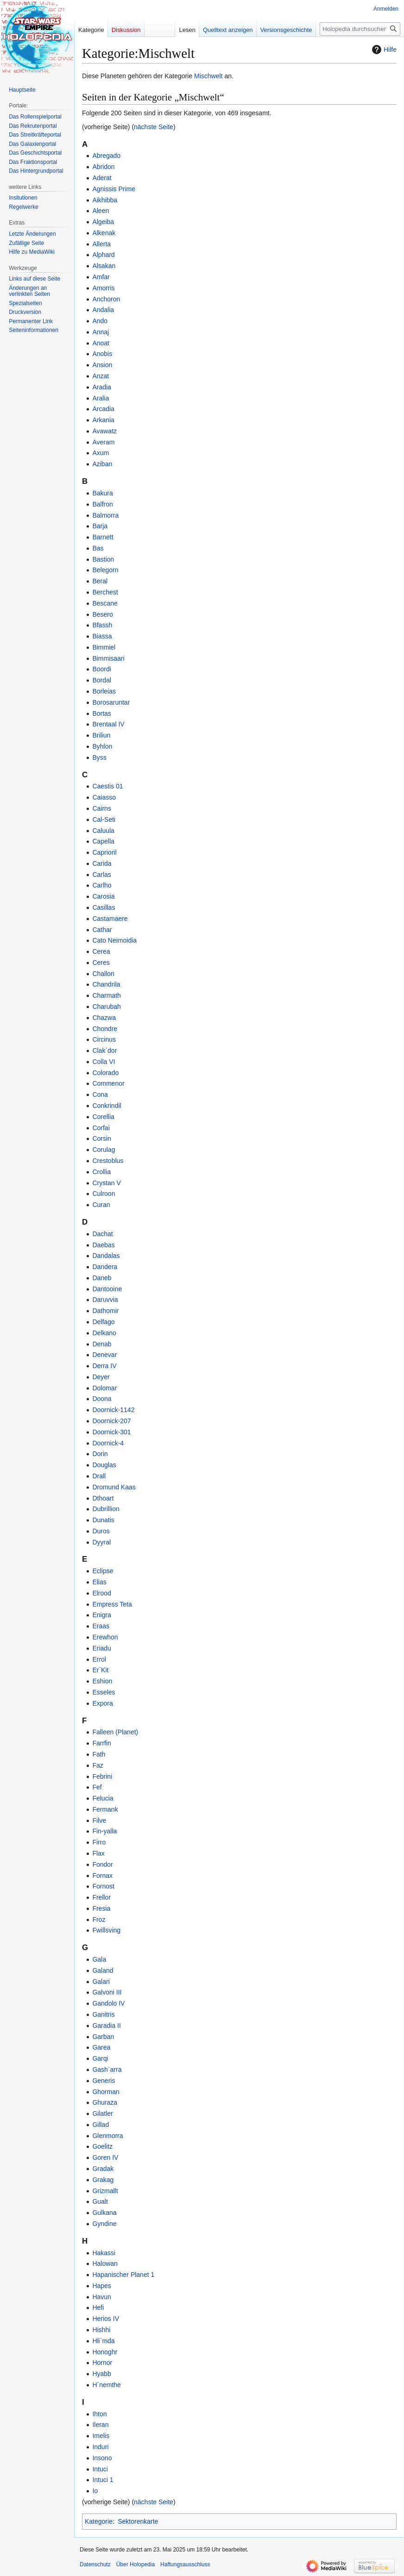  Describe the element at coordinates (113, 1409) in the screenshot. I see `Doornick-1142` at that location.